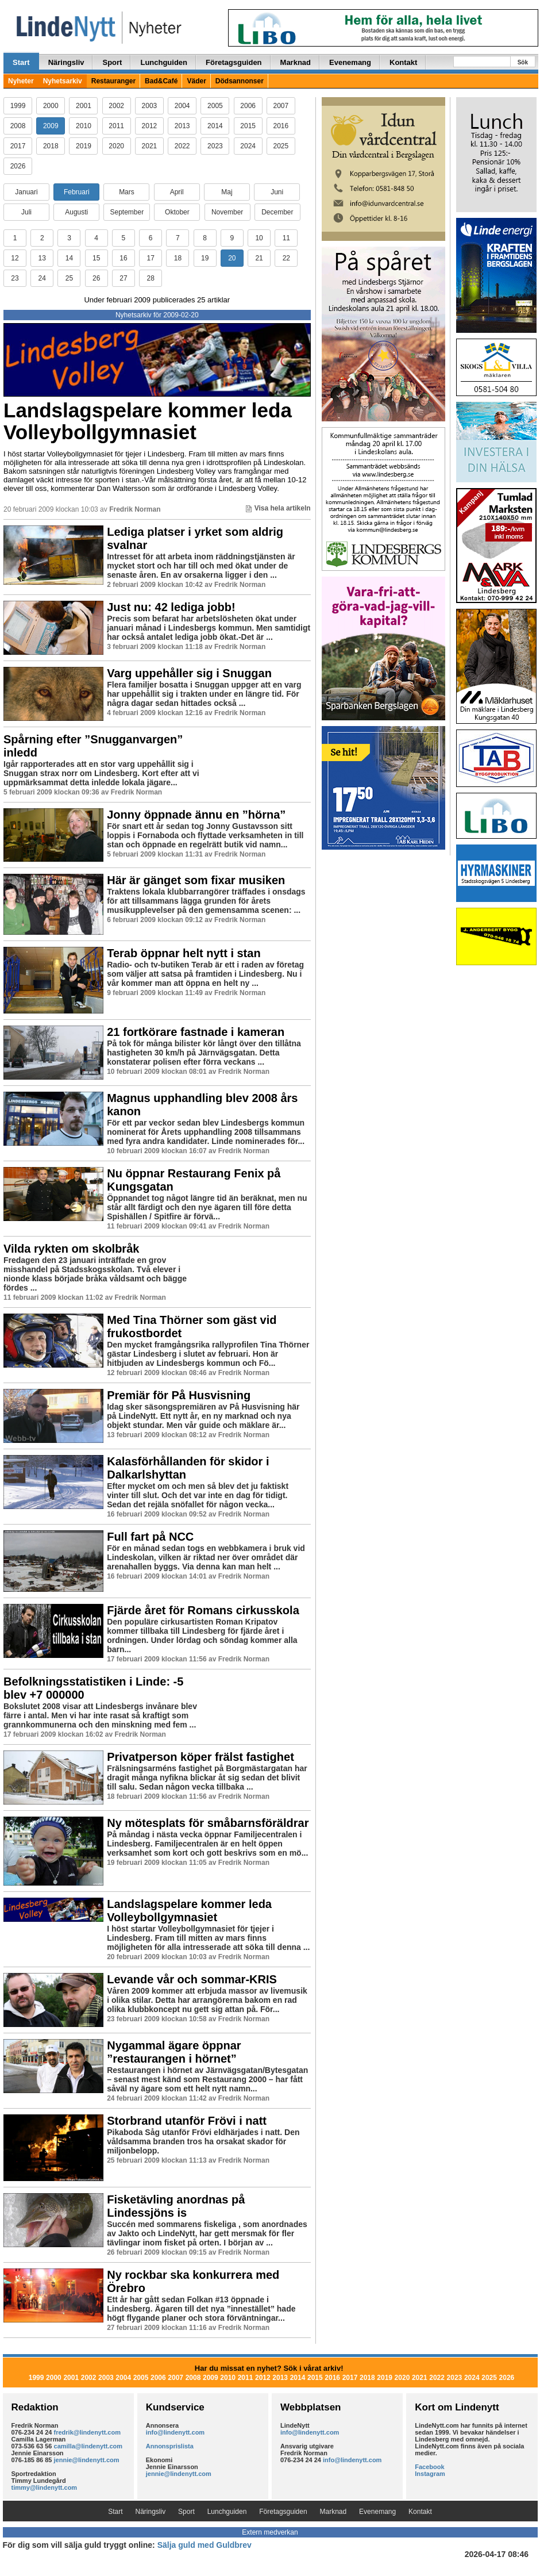 This screenshot has width=540, height=2576. What do you see at coordinates (77, 192) in the screenshot?
I see `Februari` at bounding box center [77, 192].